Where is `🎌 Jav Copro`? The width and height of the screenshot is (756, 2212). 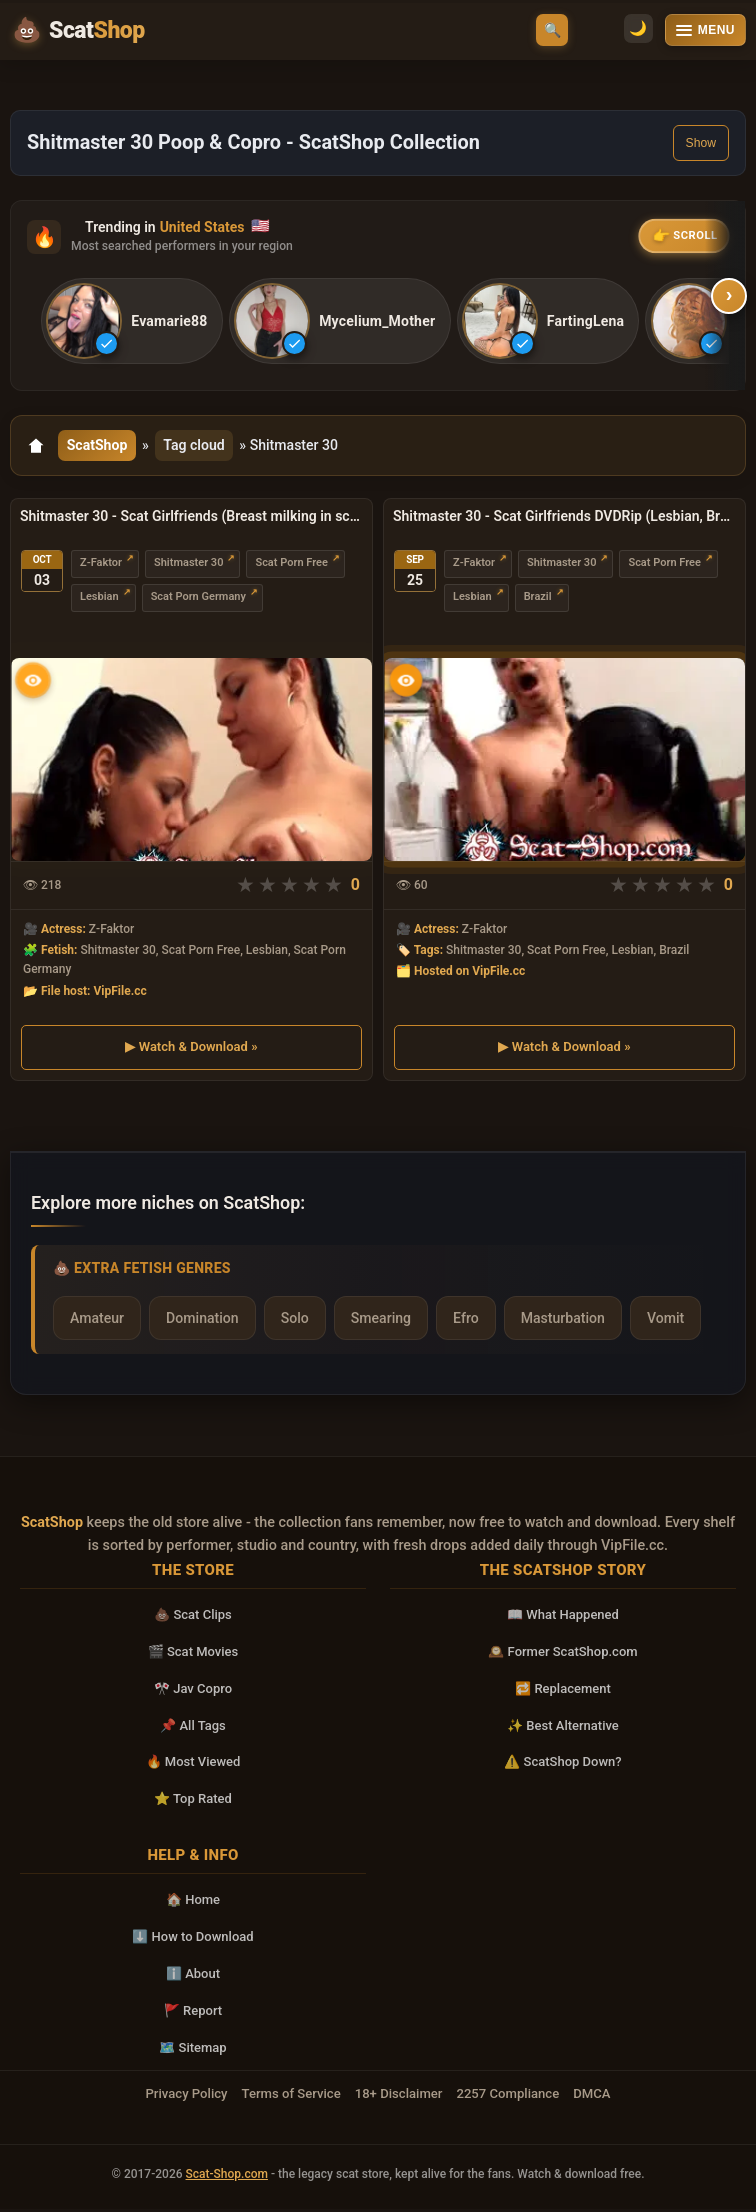 🎌 Jav Copro is located at coordinates (193, 1691).